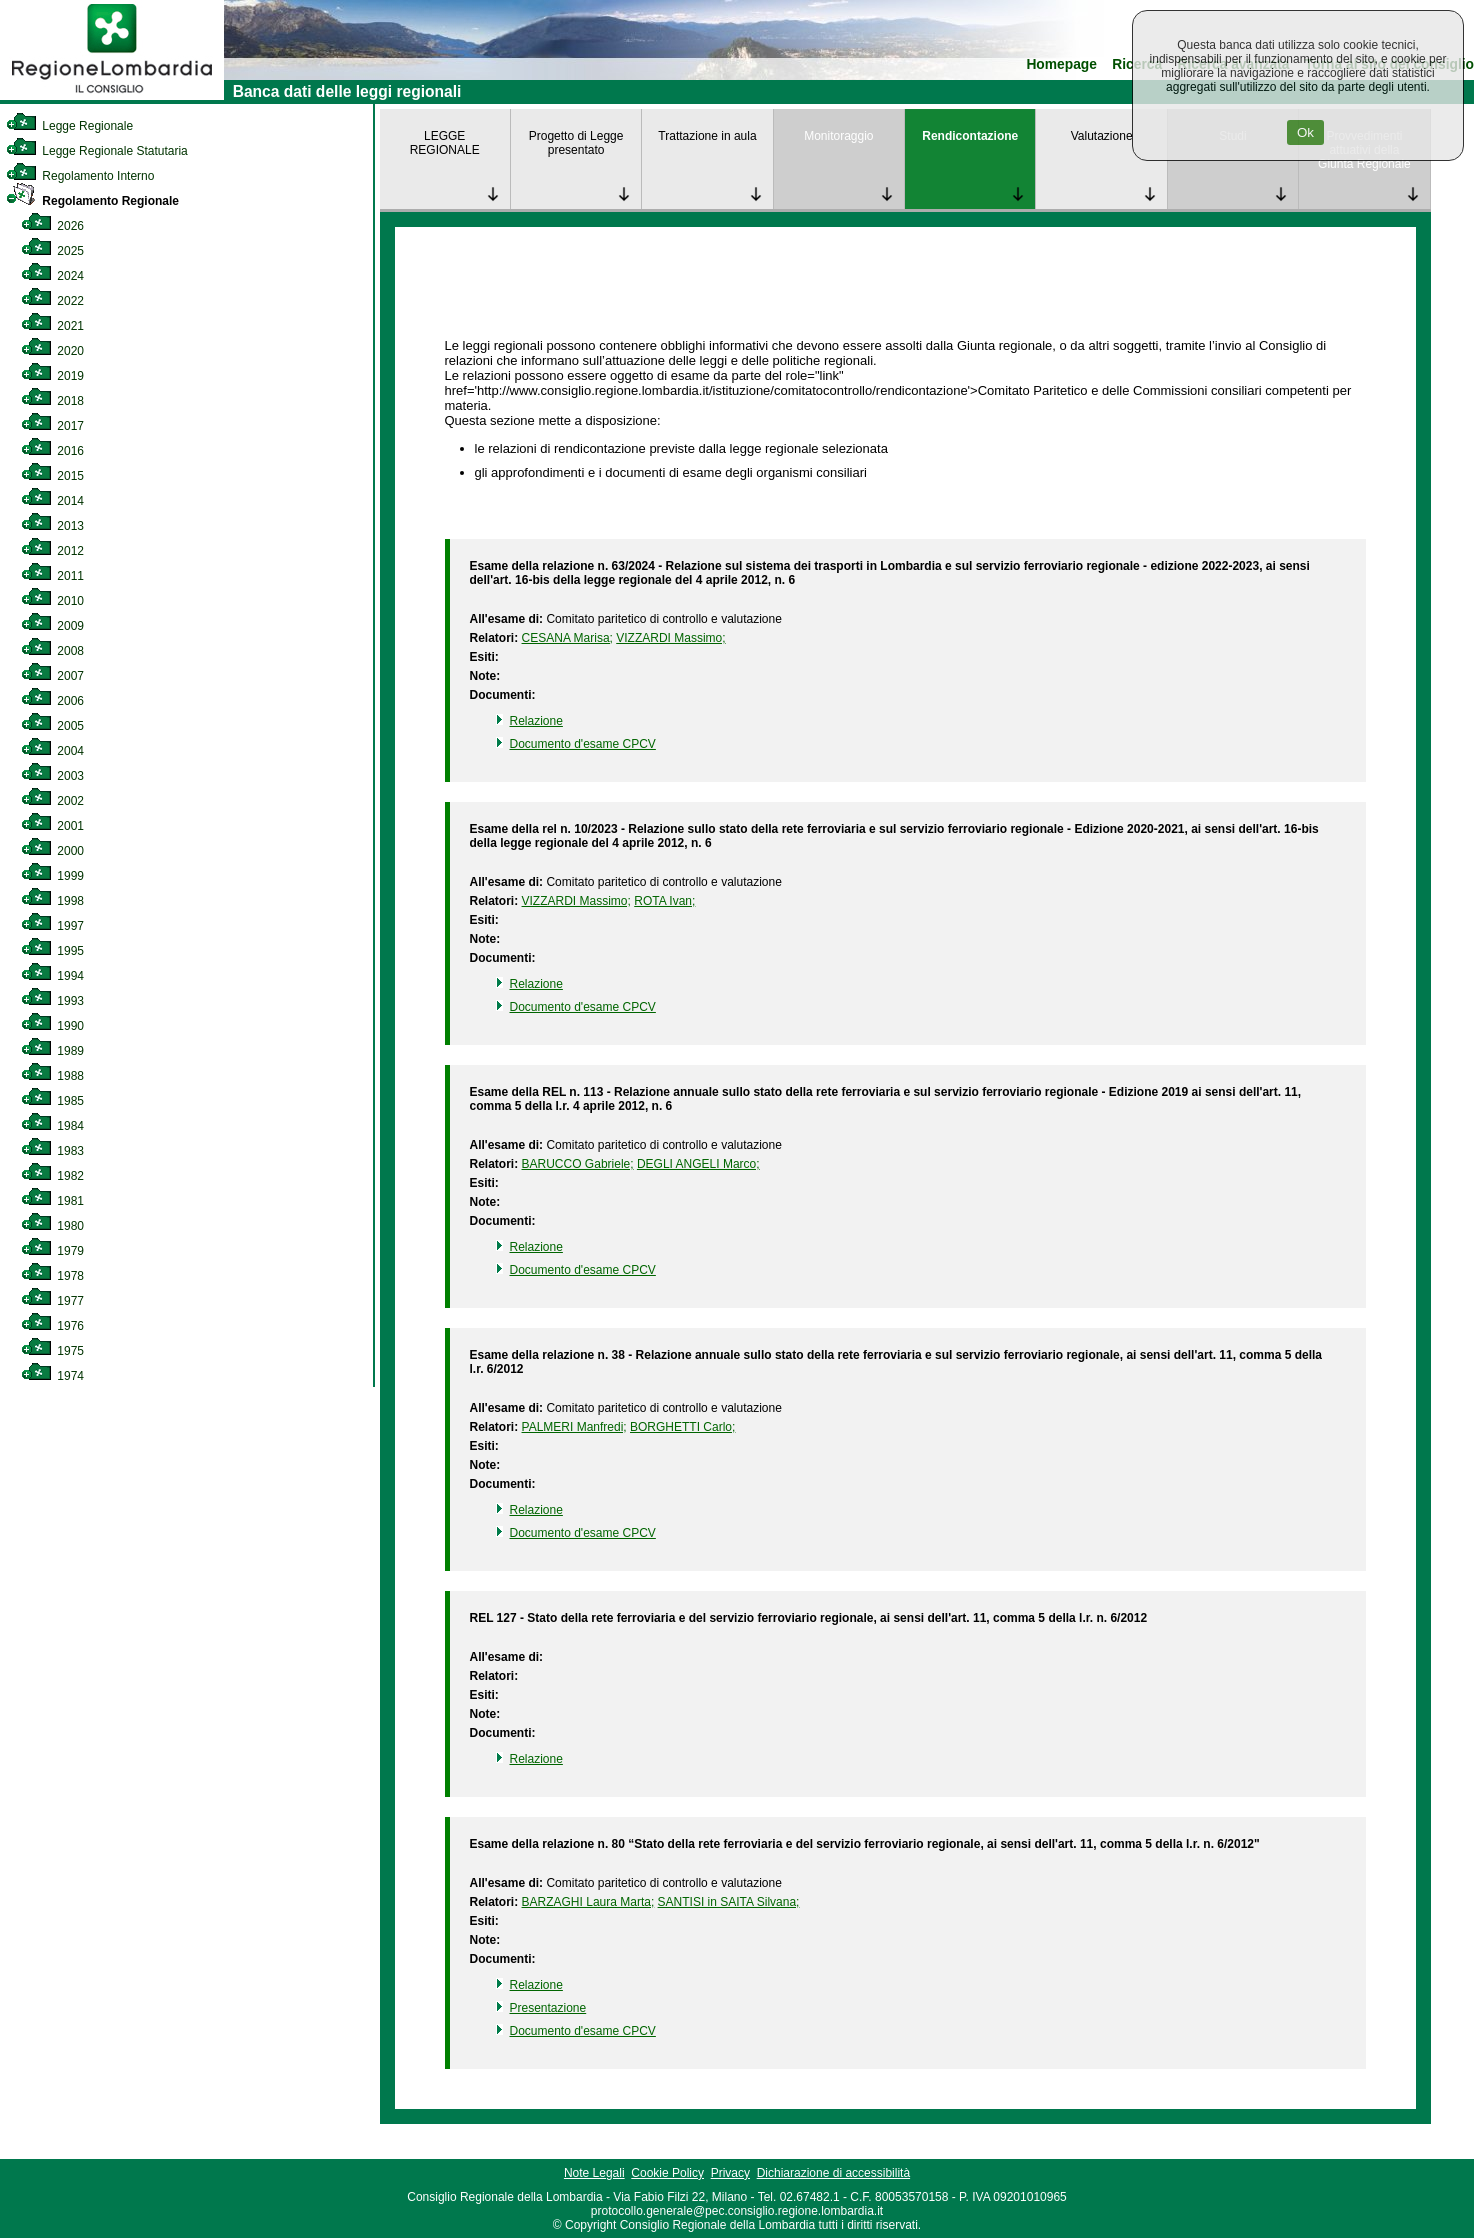 The width and height of the screenshot is (1474, 2238). Describe the element at coordinates (576, 143) in the screenshot. I see `Progetto di Legge presentato [link]` at that location.